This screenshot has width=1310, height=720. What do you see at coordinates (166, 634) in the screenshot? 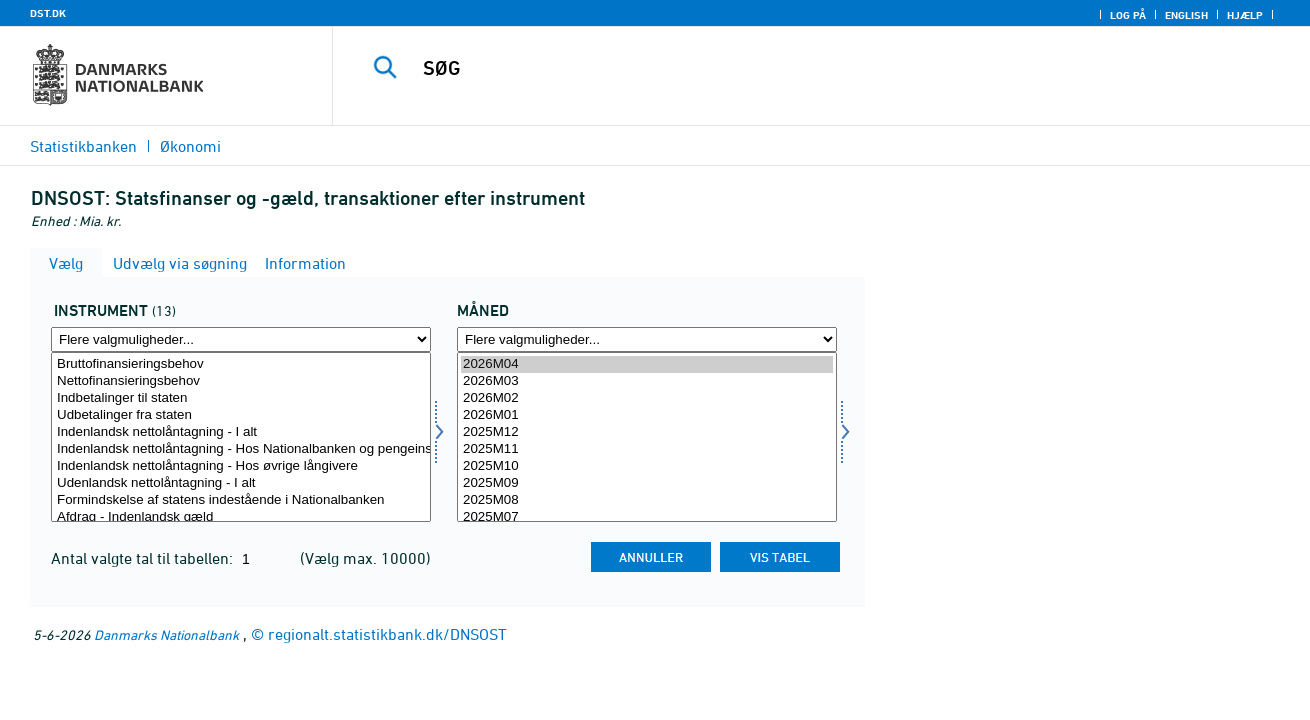
I see `Danmarks Nationalbank` at bounding box center [166, 634].